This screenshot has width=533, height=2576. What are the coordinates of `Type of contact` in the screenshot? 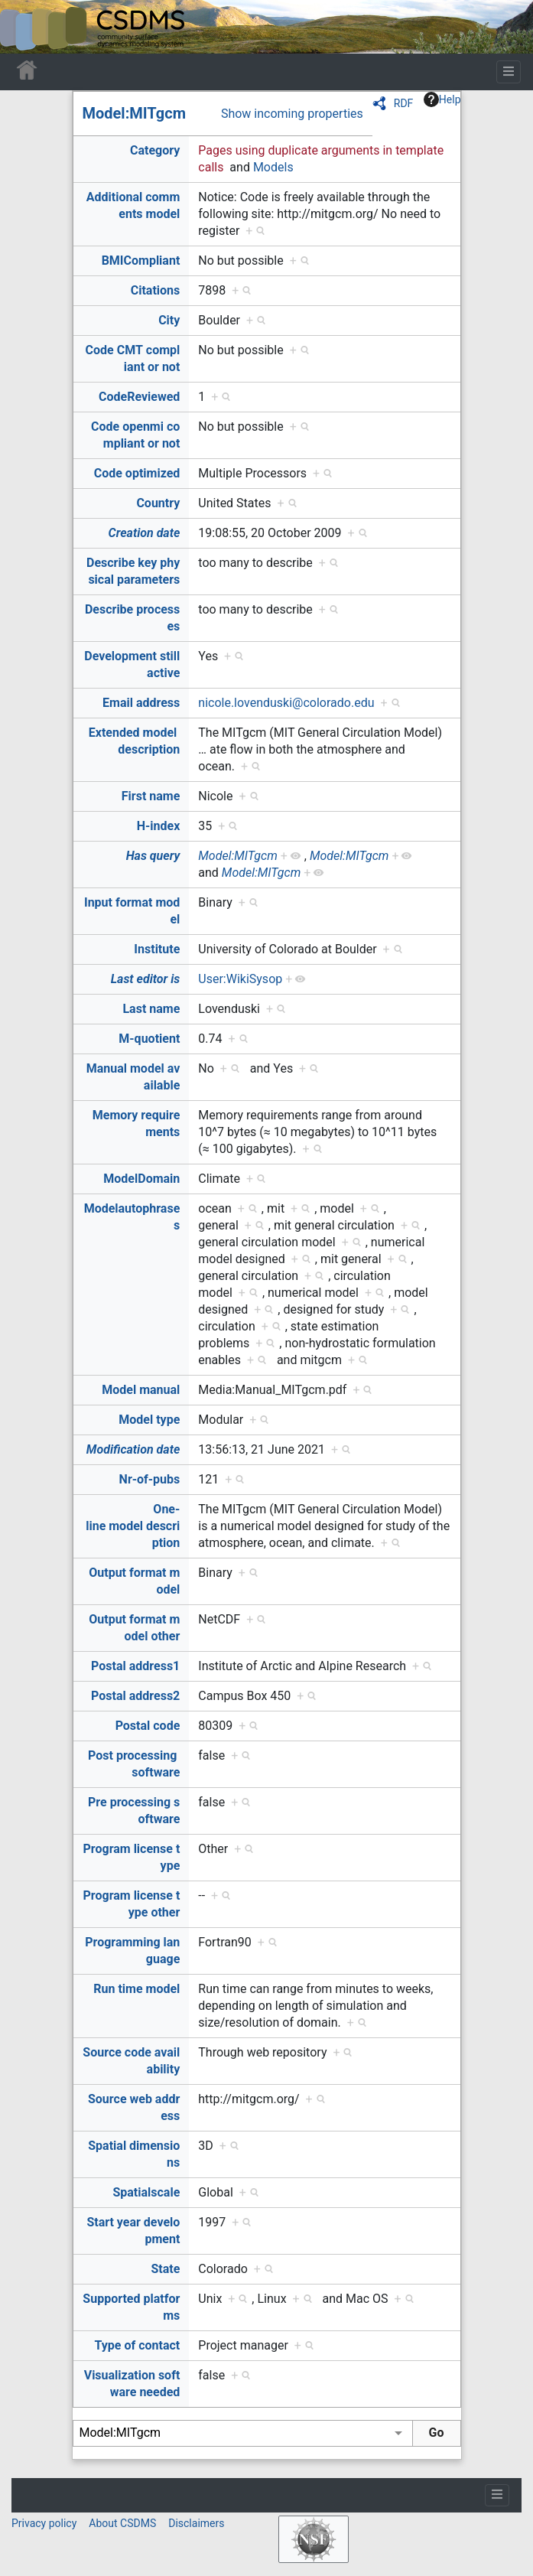 It's located at (137, 2345).